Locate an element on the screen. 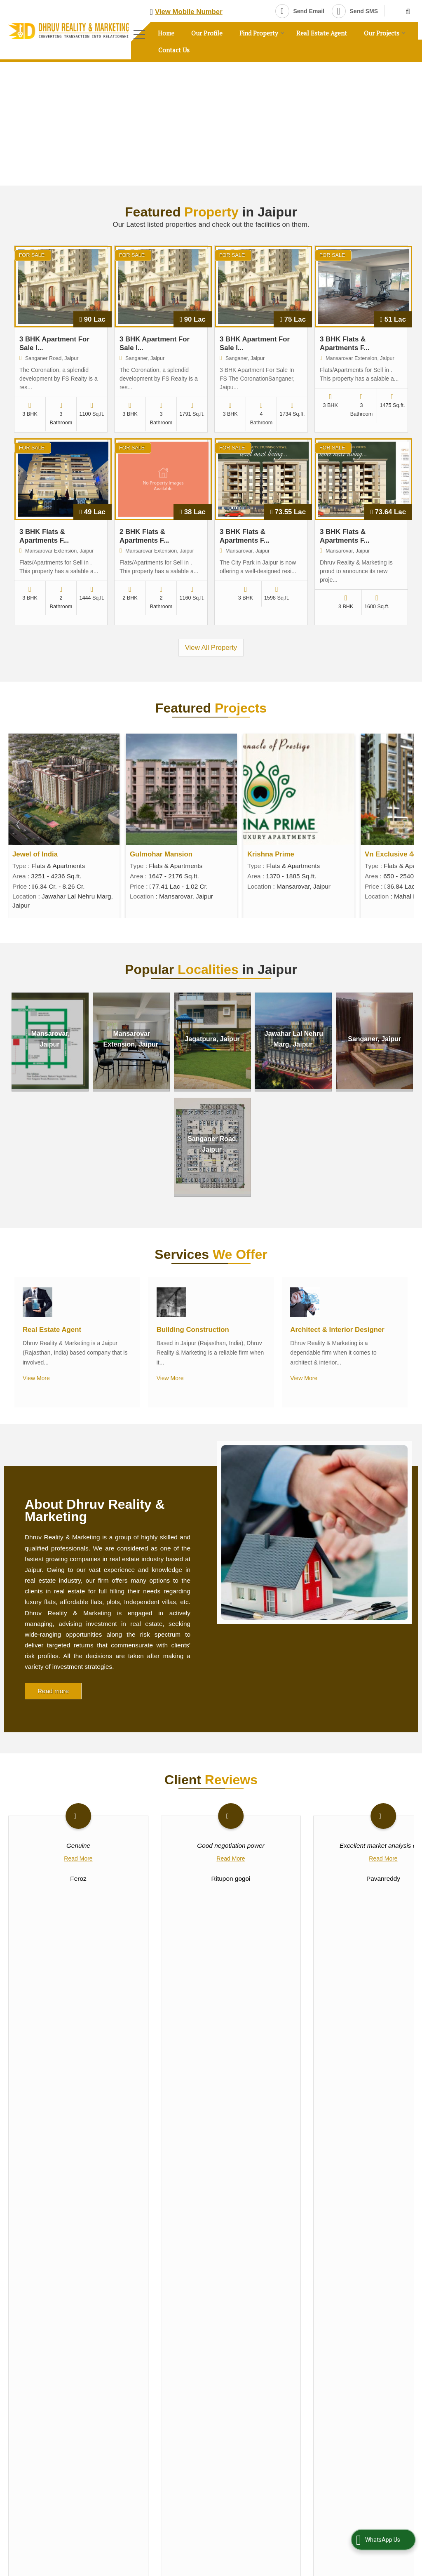 Image resolution: width=422 pixels, height=2576 pixels. Jewel of India is located at coordinates (152, 854).